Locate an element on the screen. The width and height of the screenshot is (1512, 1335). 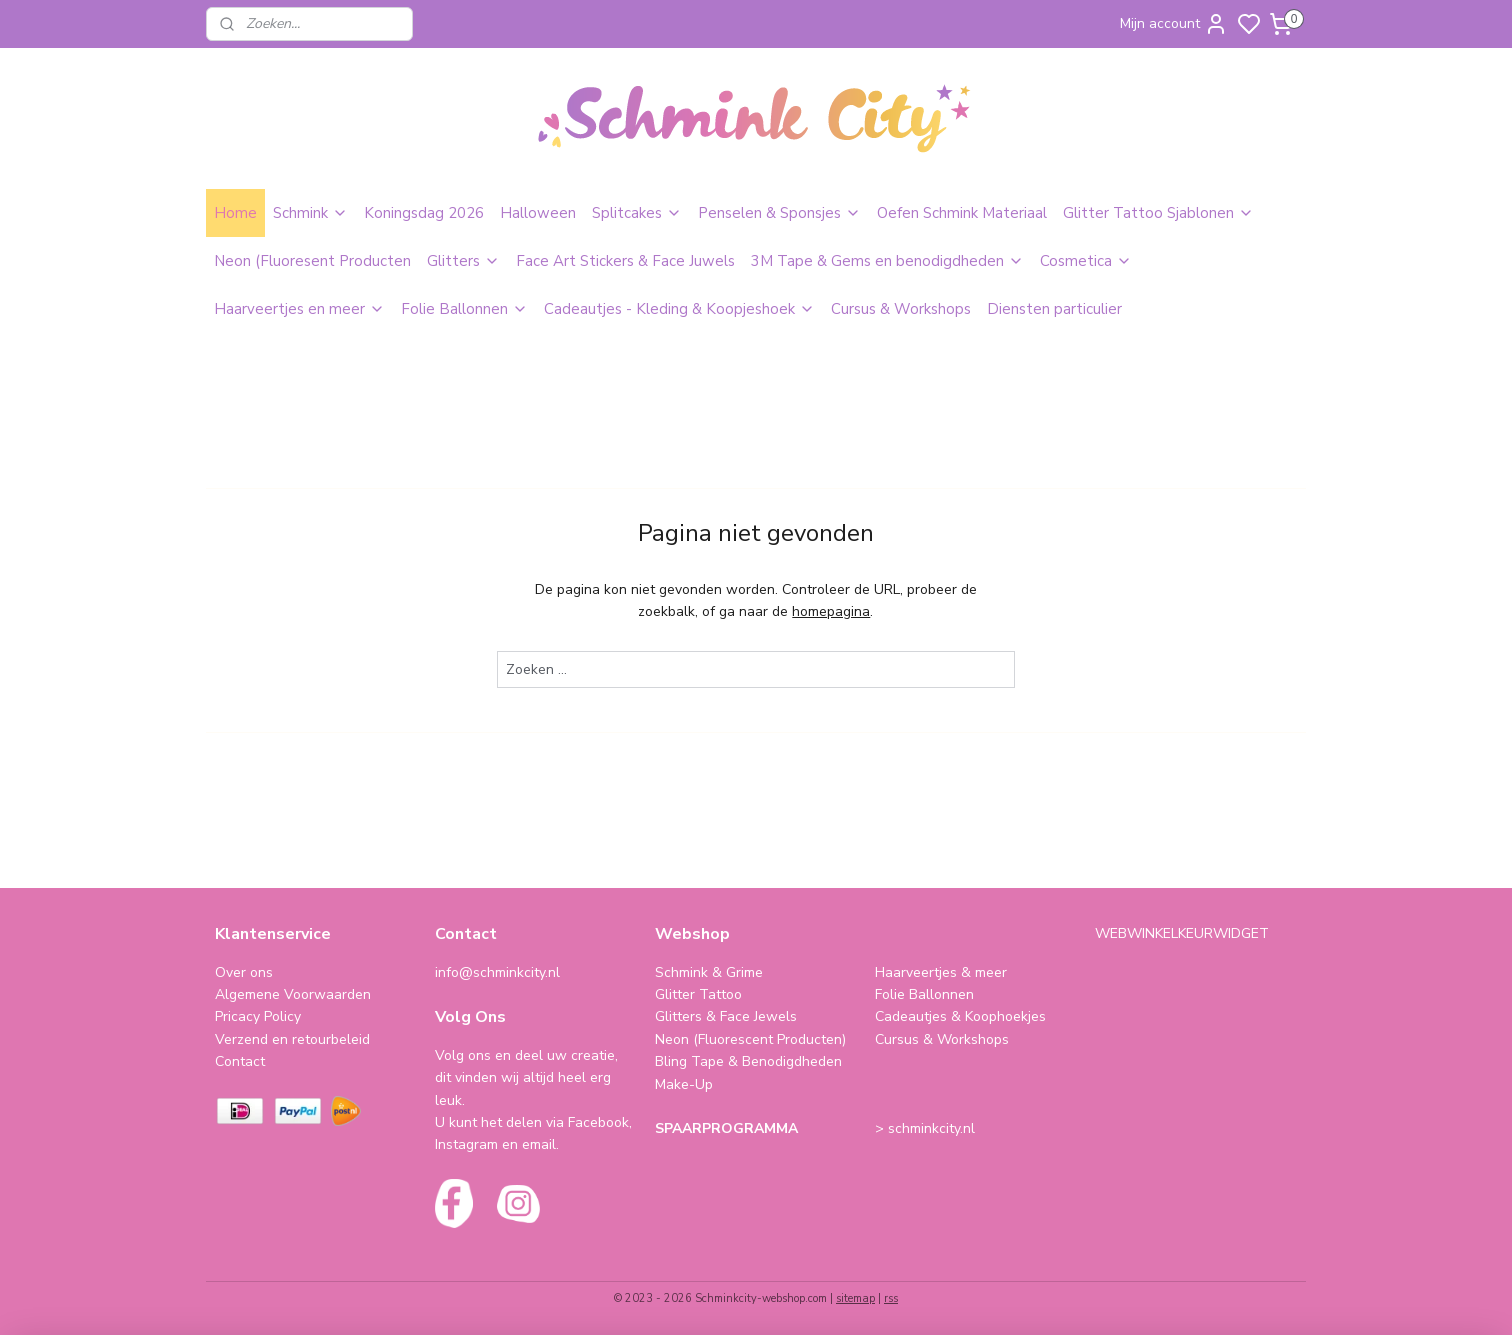
Neon (Fluorescent Producten) is located at coordinates (750, 1039).